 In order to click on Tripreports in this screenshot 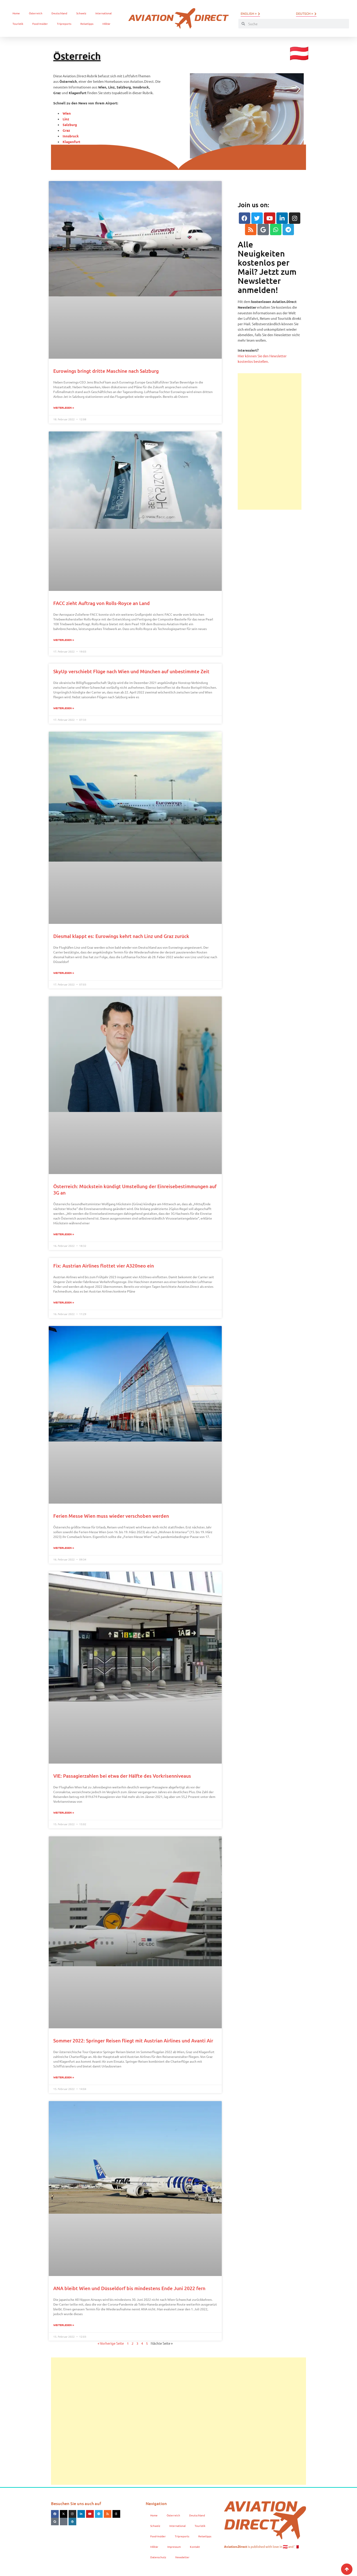, I will do `click(64, 23)`.